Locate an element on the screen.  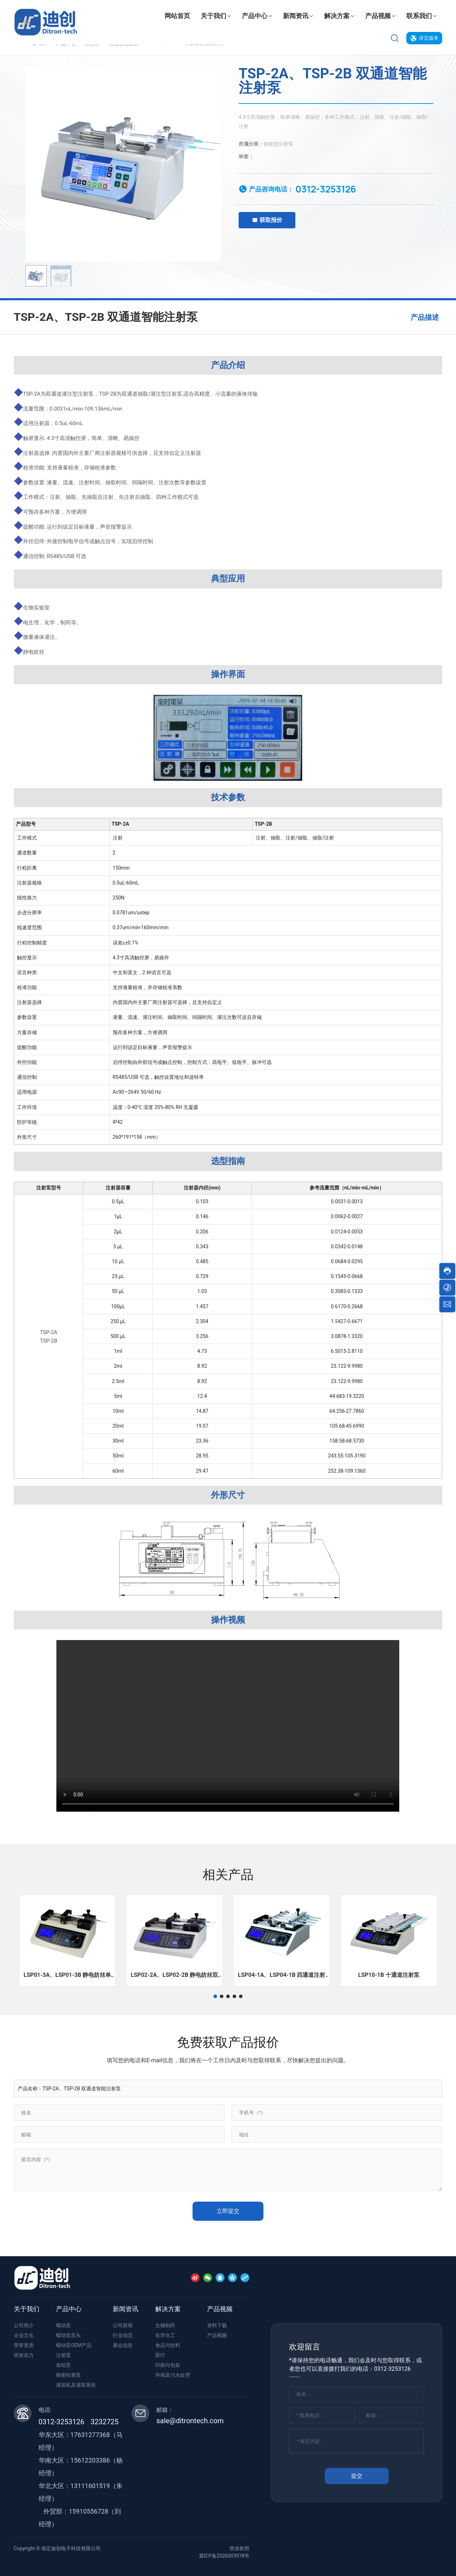
LSP10-1B 十通道注射泵 is located at coordinates (388, 1975).